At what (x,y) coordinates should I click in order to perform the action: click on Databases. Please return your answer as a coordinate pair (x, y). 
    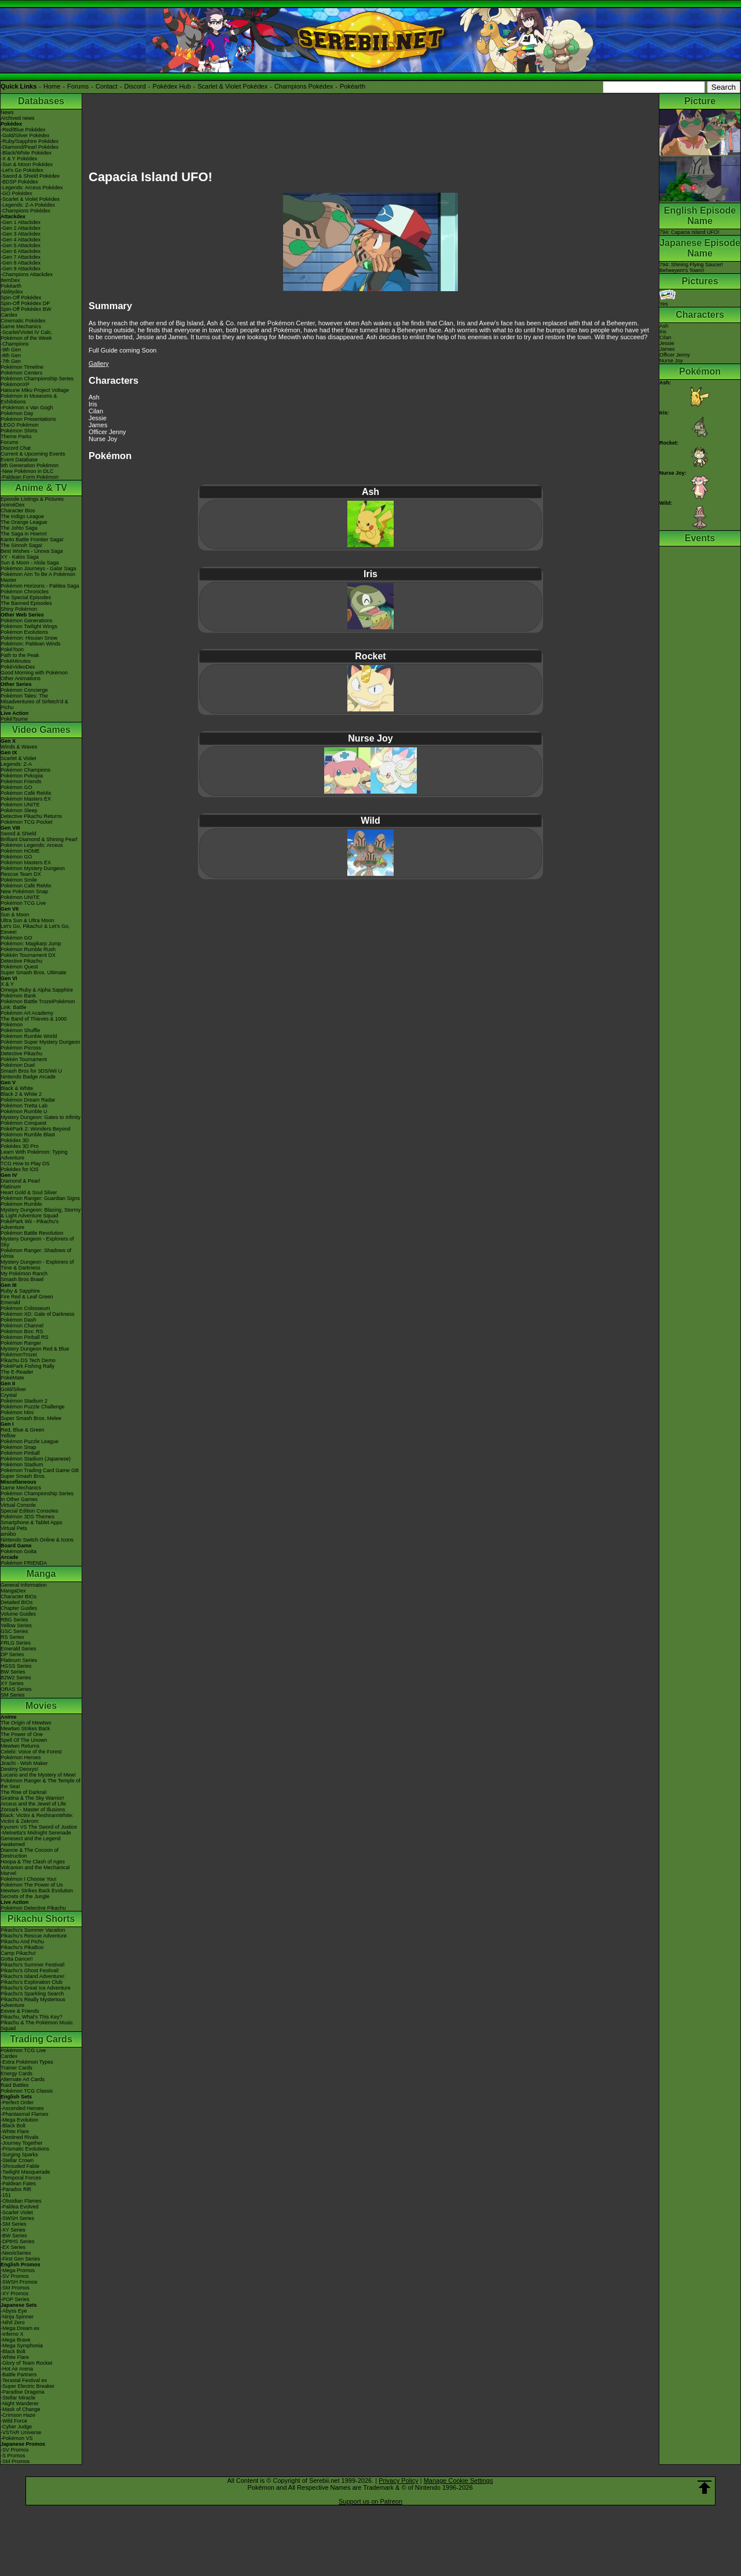
    Looking at the image, I should click on (41, 101).